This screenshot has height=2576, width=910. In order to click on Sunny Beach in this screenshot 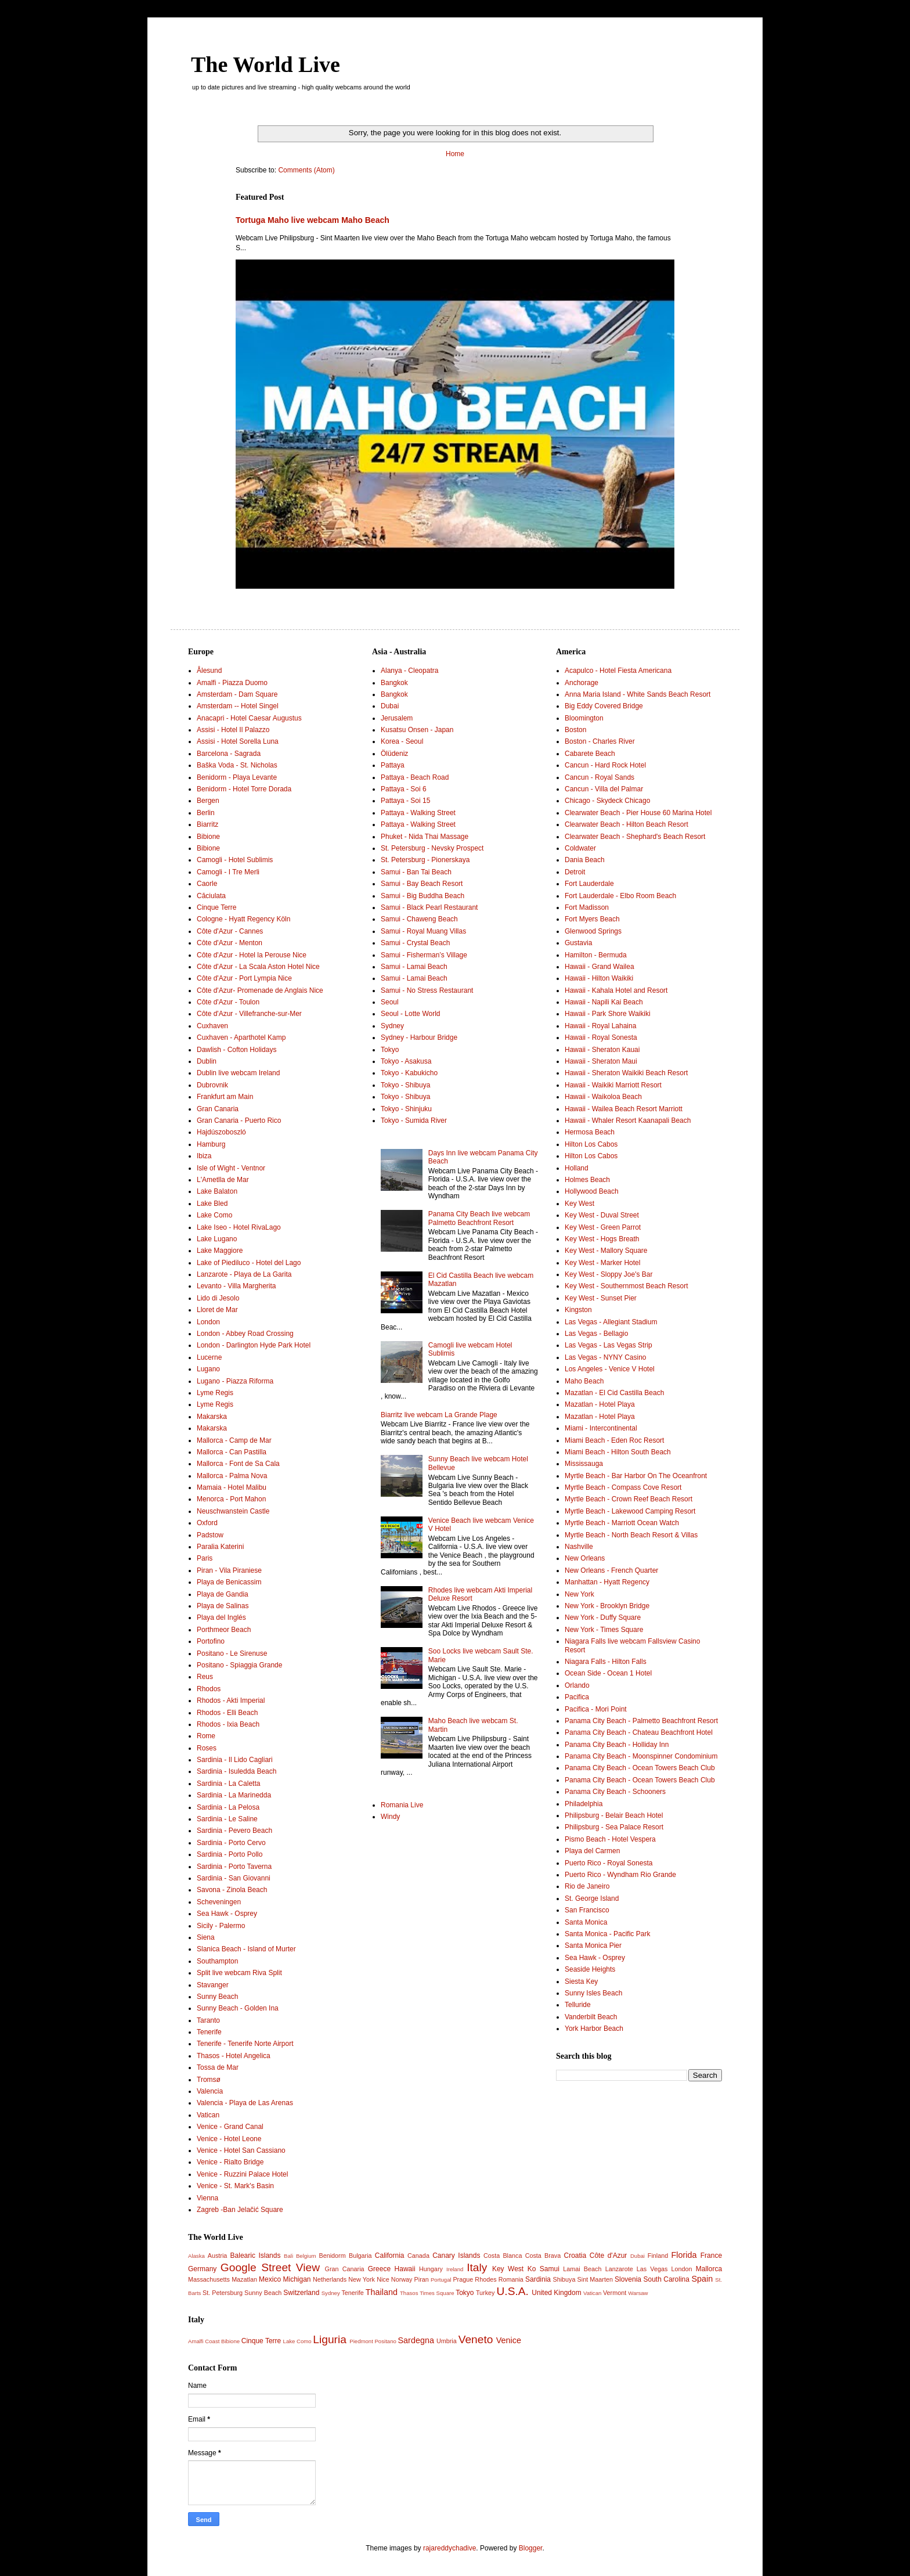, I will do `click(217, 1997)`.